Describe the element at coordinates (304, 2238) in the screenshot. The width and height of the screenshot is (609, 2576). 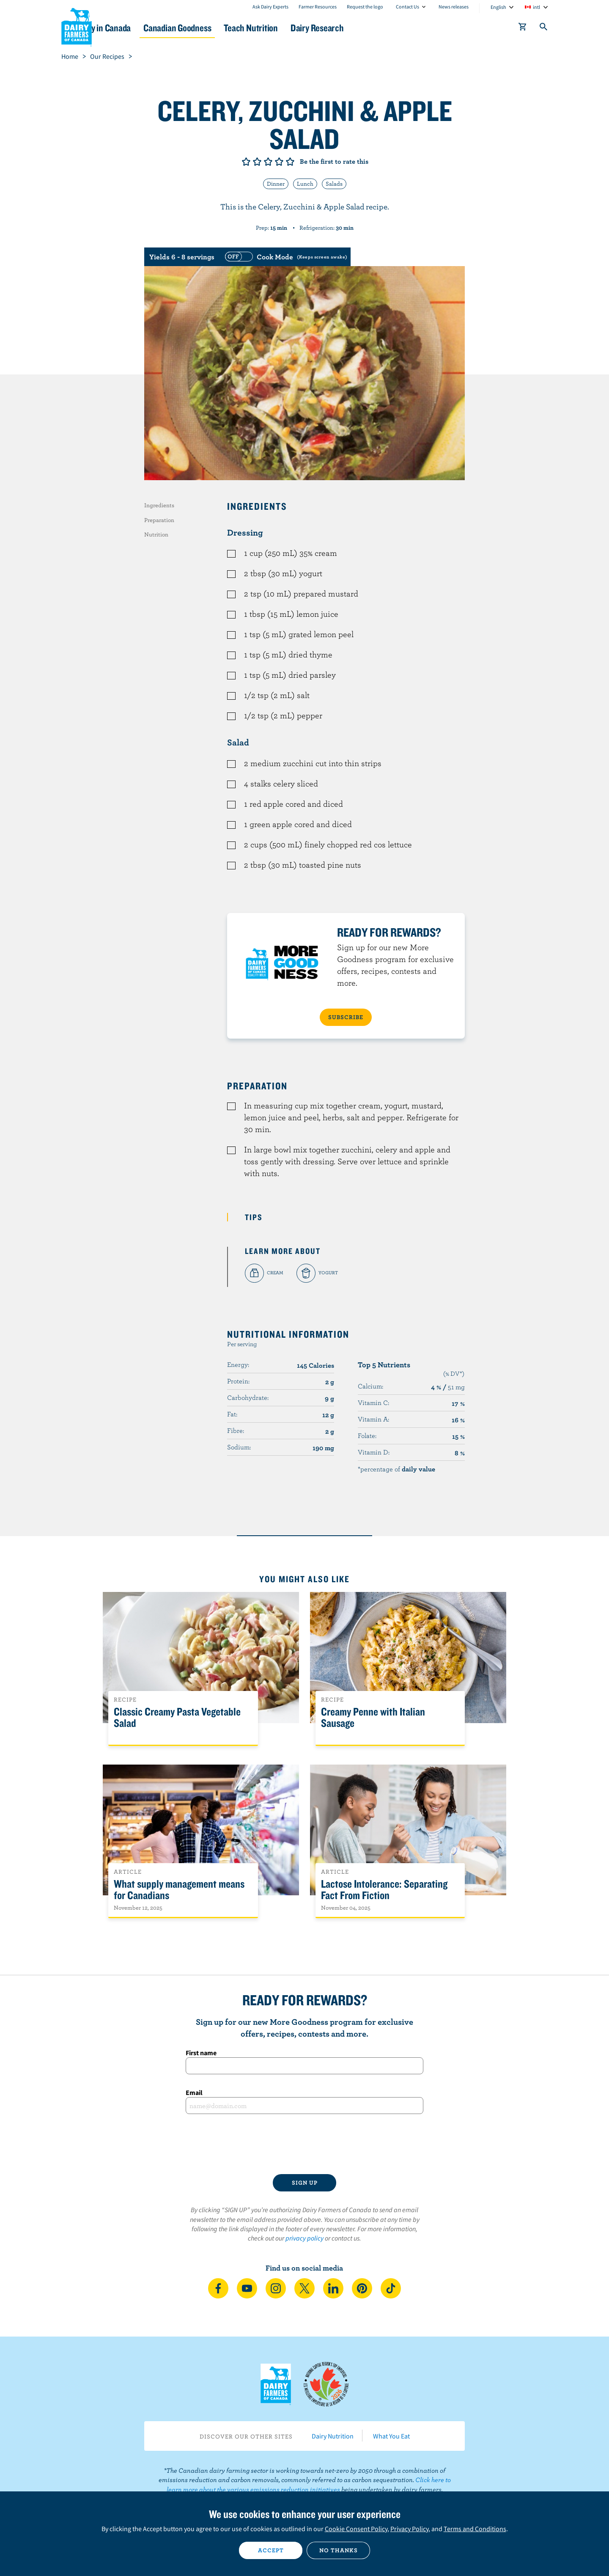
I see `privacy policy` at that location.